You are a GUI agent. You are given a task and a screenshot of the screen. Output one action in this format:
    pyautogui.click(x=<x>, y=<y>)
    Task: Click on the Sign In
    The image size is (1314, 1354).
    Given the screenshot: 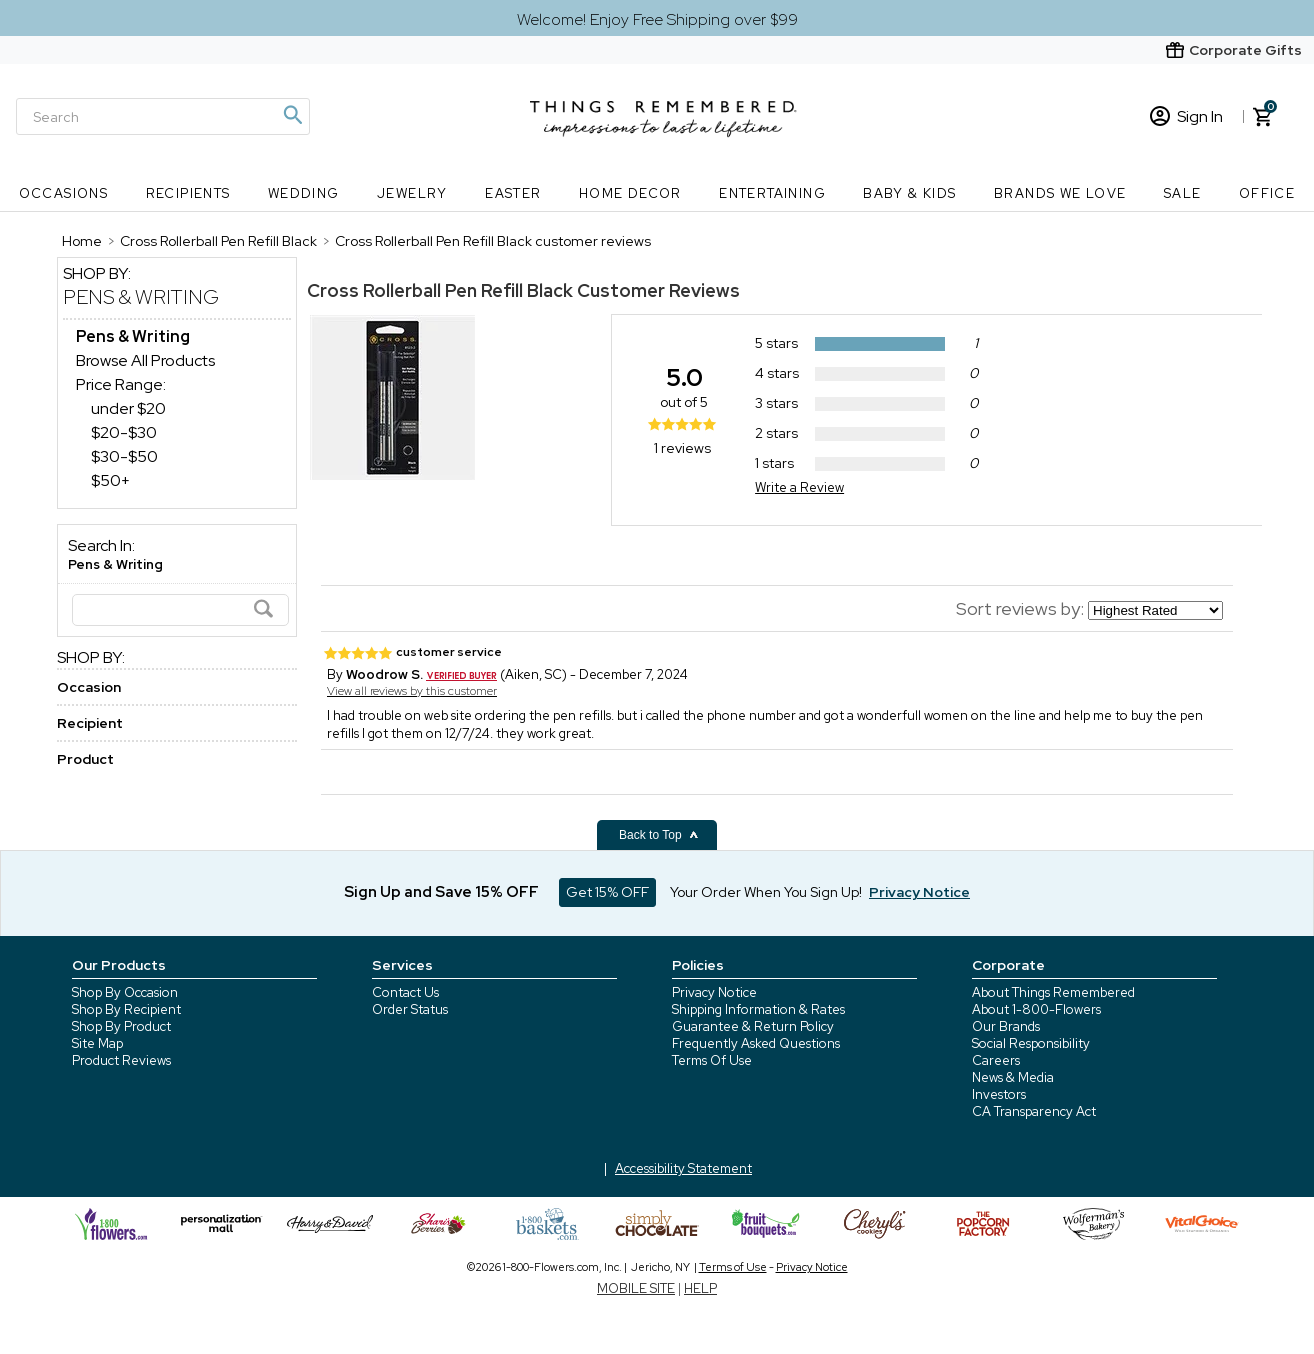 What is the action you would take?
    pyautogui.click(x=1186, y=116)
    